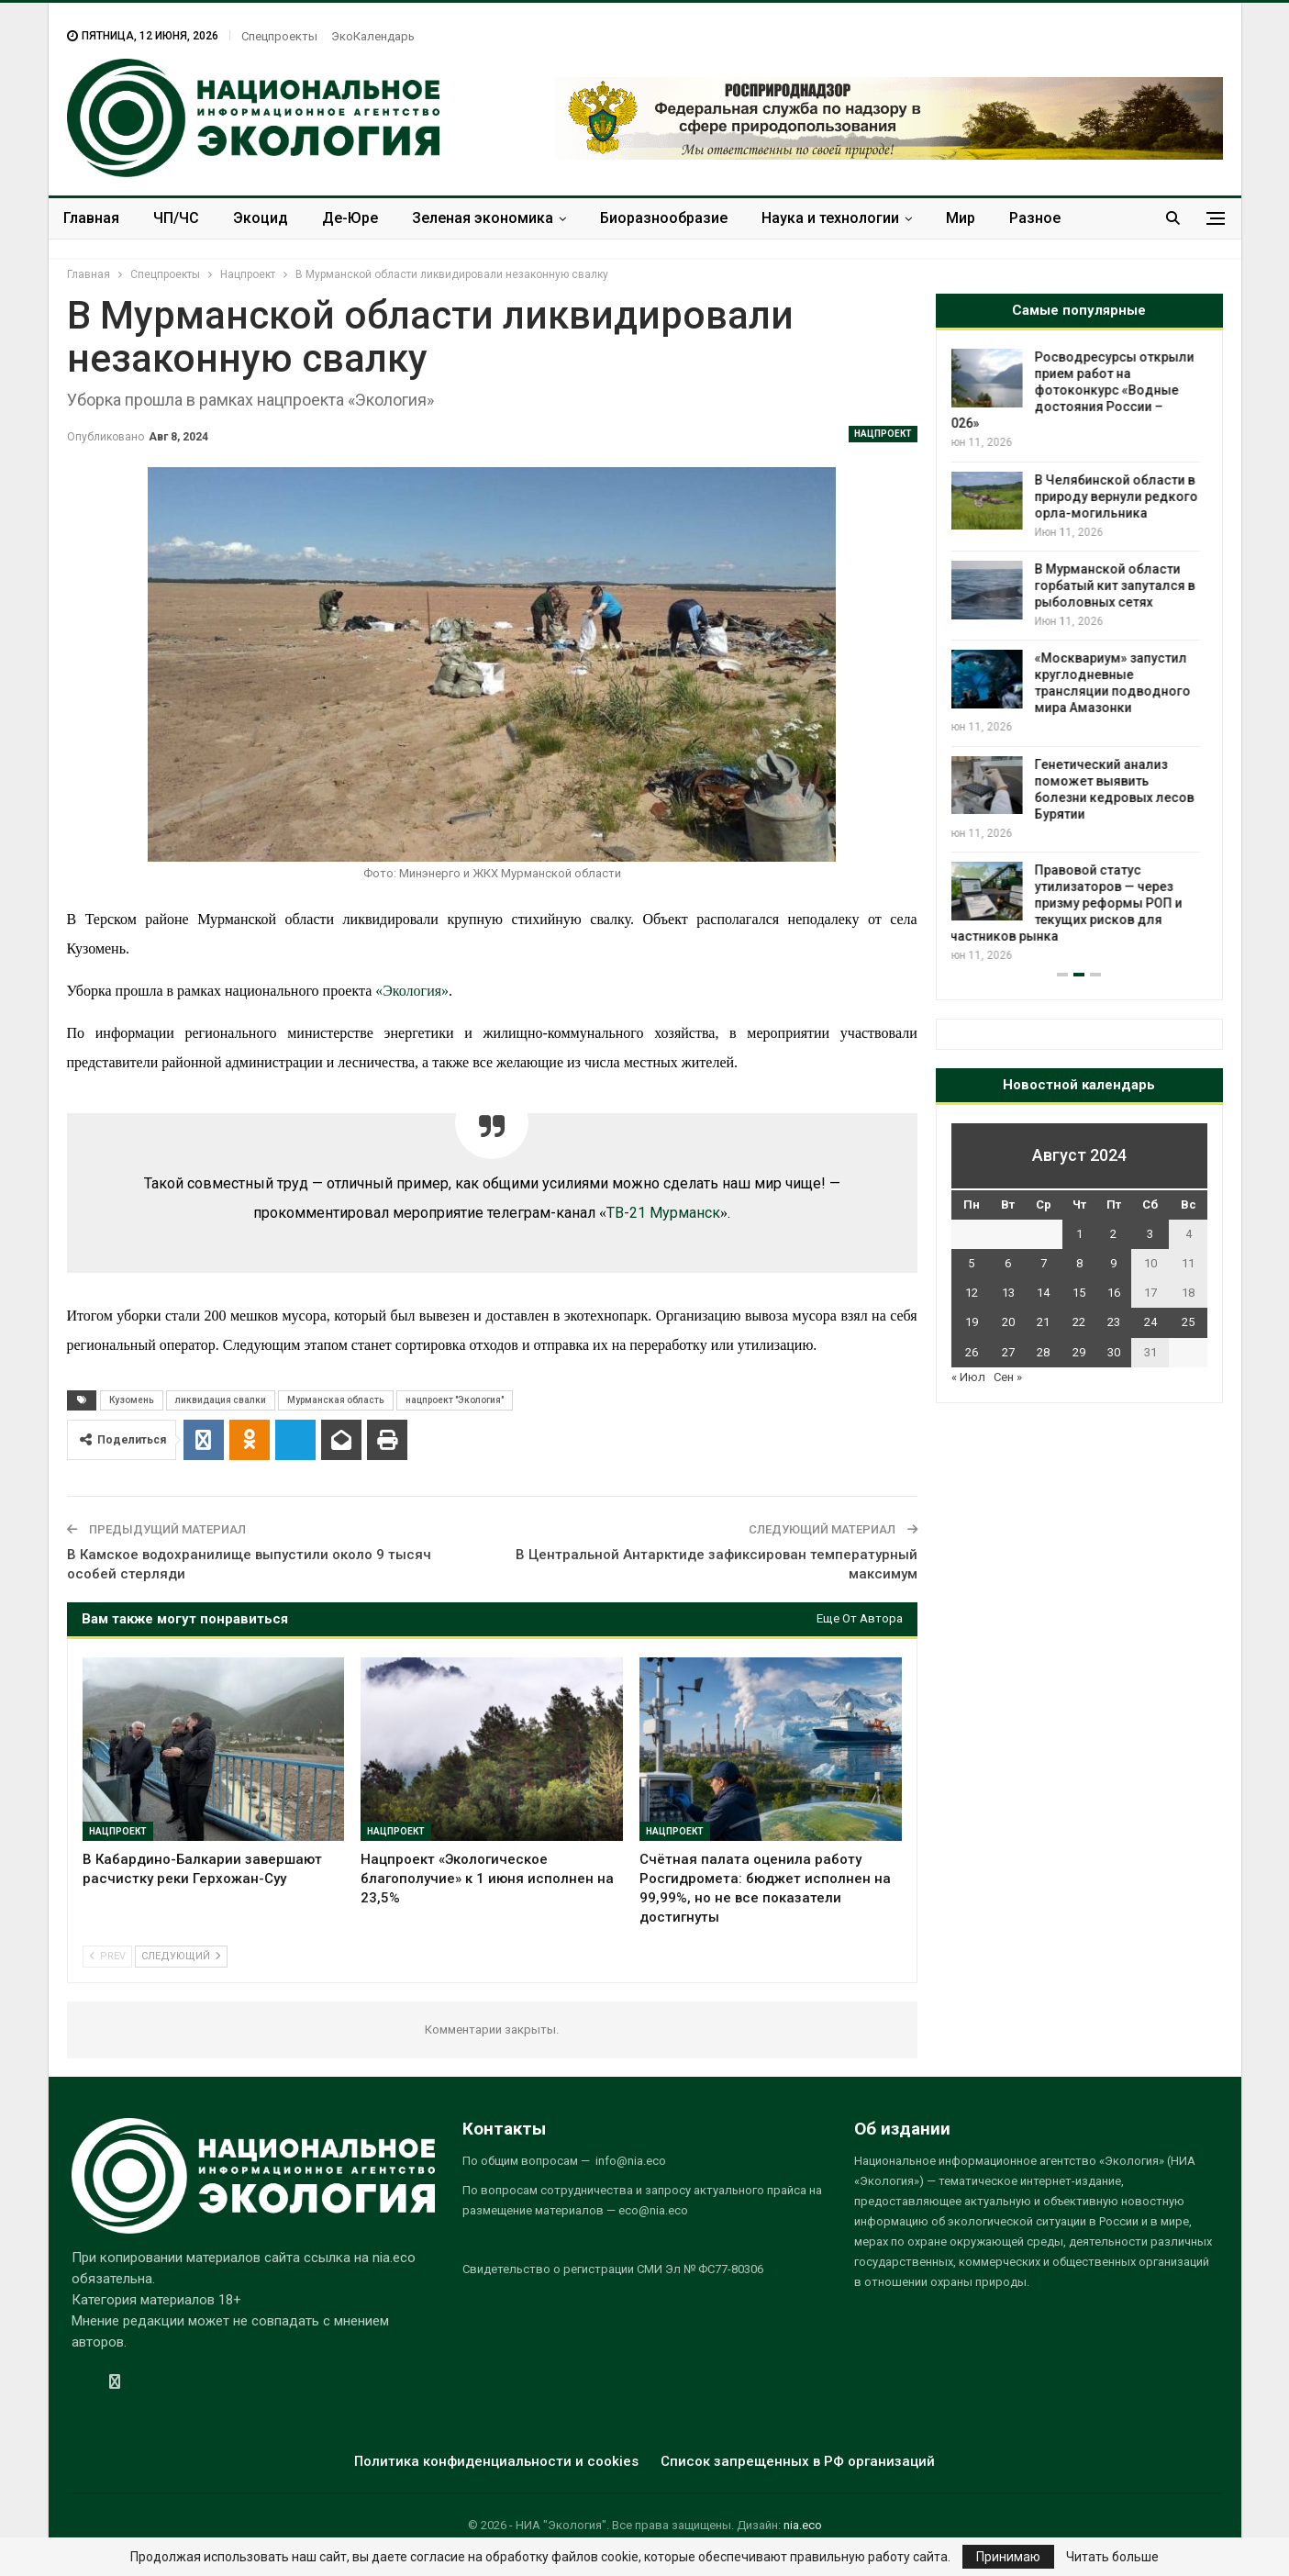 This screenshot has height=2576, width=1289. I want to click on ЭкоКалендарь, so click(373, 36).